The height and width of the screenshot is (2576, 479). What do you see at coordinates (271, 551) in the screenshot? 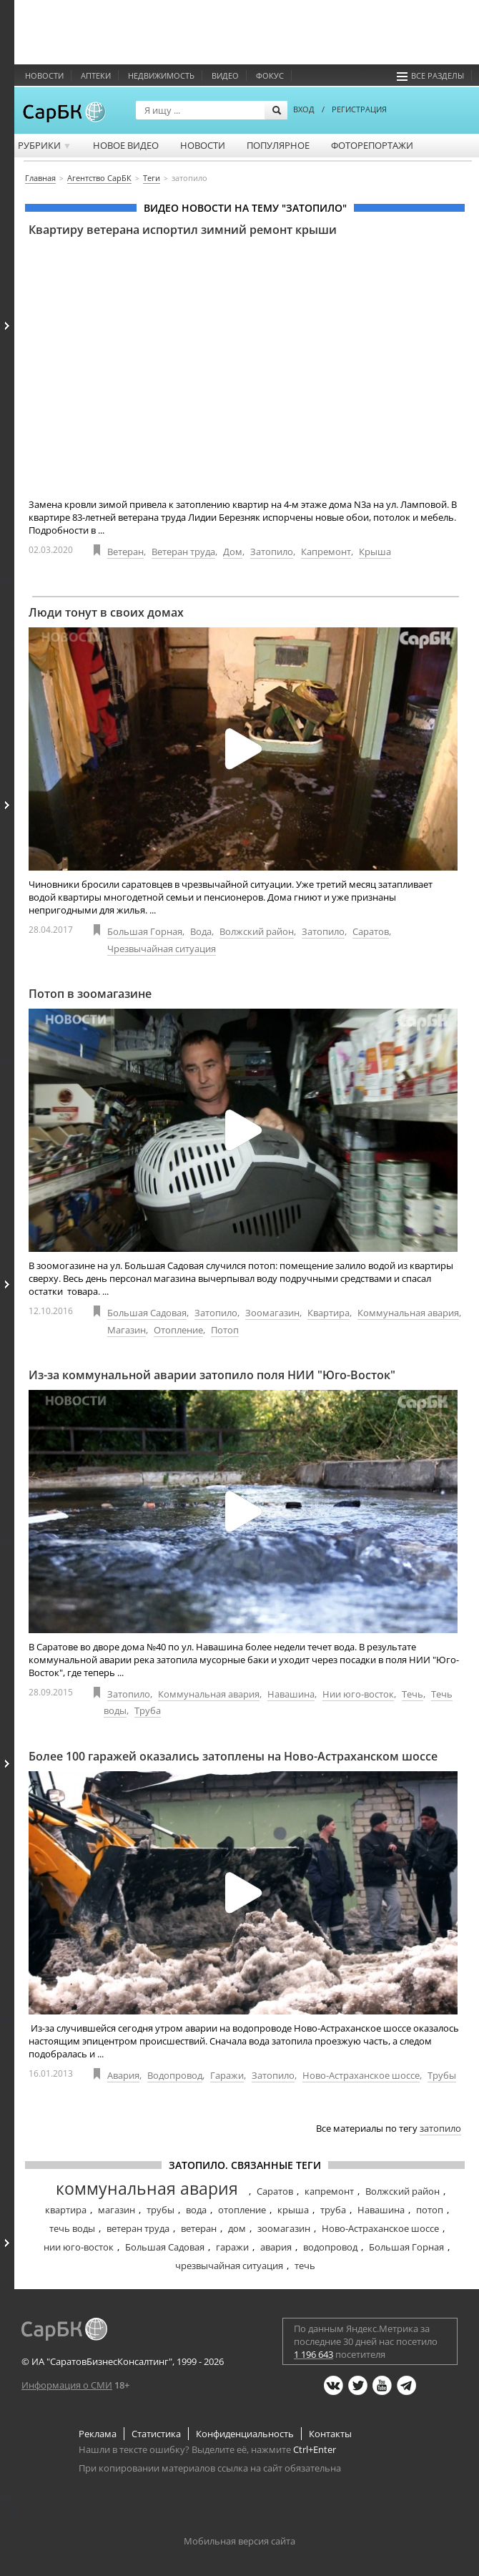
I see `Затопило` at bounding box center [271, 551].